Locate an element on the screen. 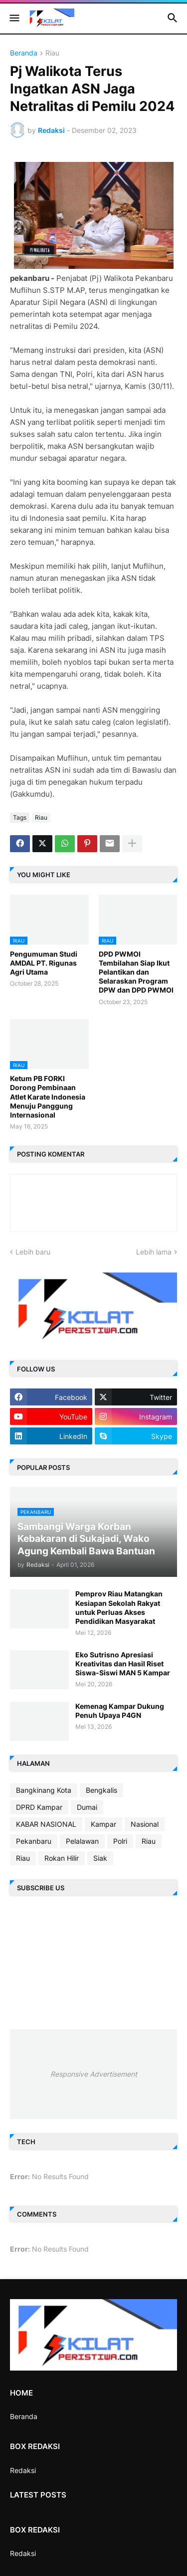  Eko Sutrisno Apresiasi Kreativitas dan Hasil Riset Siswa-Siswi MAN 5 Kampar is located at coordinates (122, 1663).